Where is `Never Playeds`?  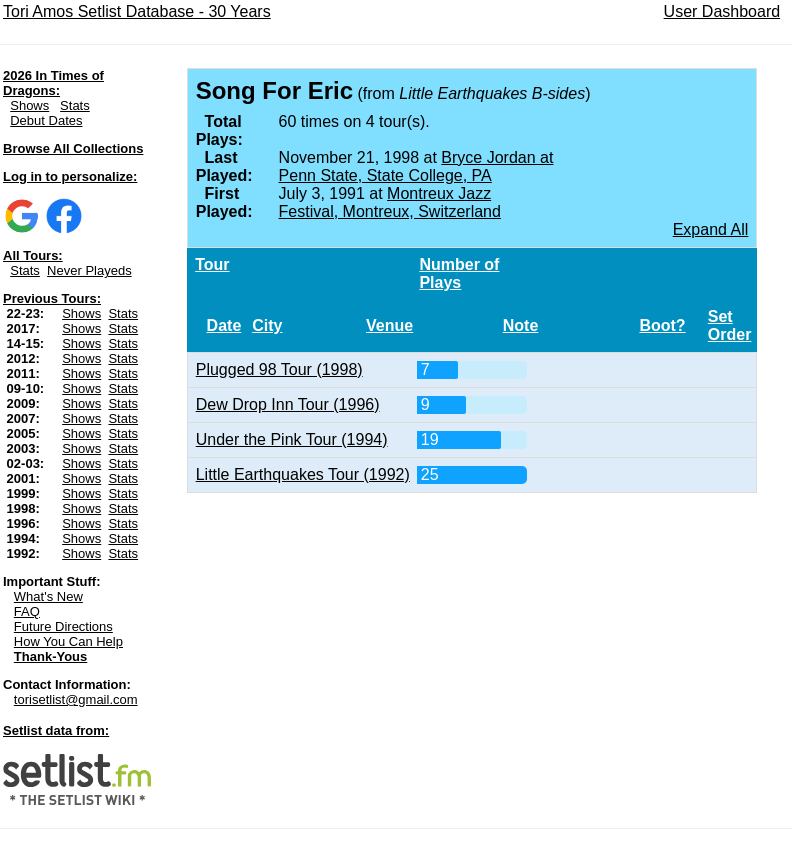
Never Playeds is located at coordinates (89, 270).